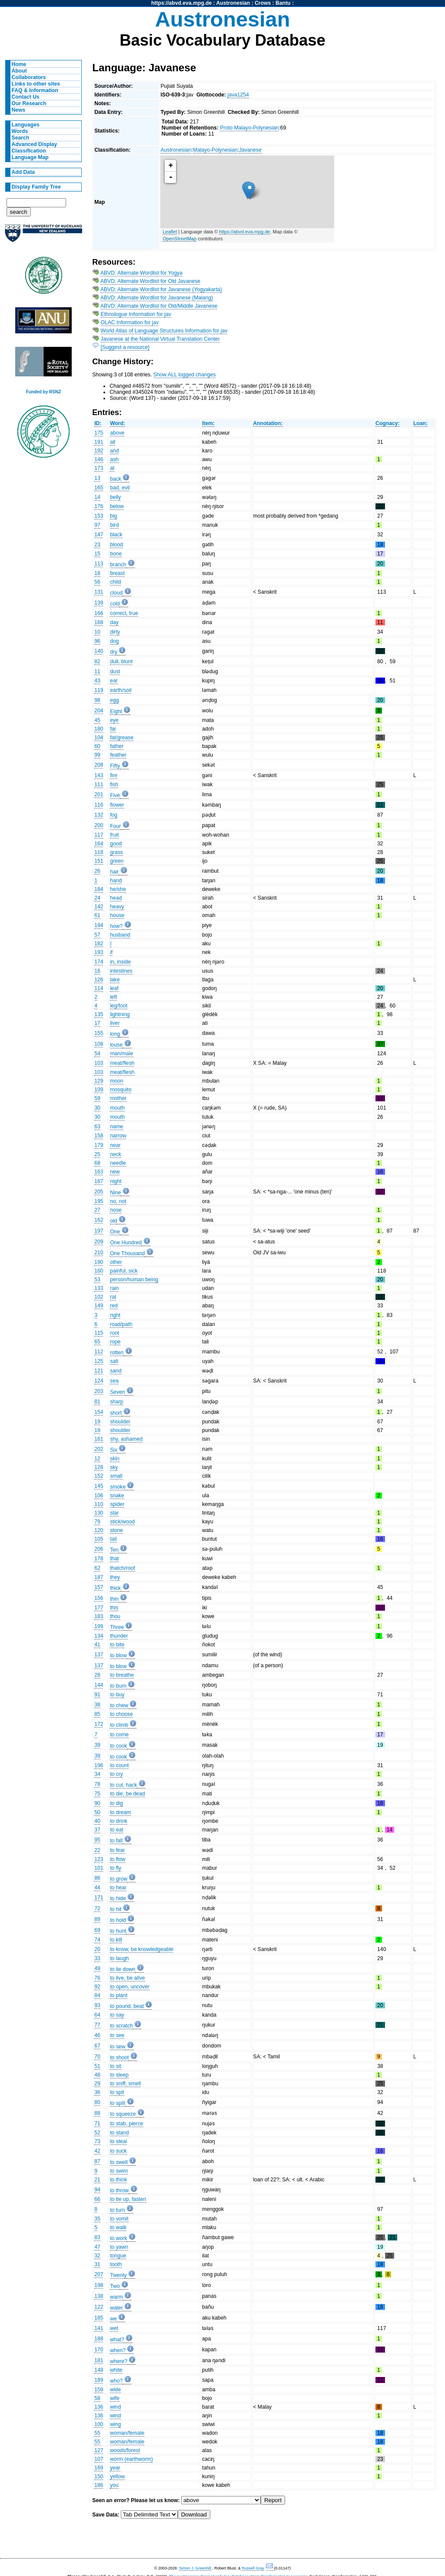  What do you see at coordinates (115, 1616) in the screenshot?
I see `thou` at bounding box center [115, 1616].